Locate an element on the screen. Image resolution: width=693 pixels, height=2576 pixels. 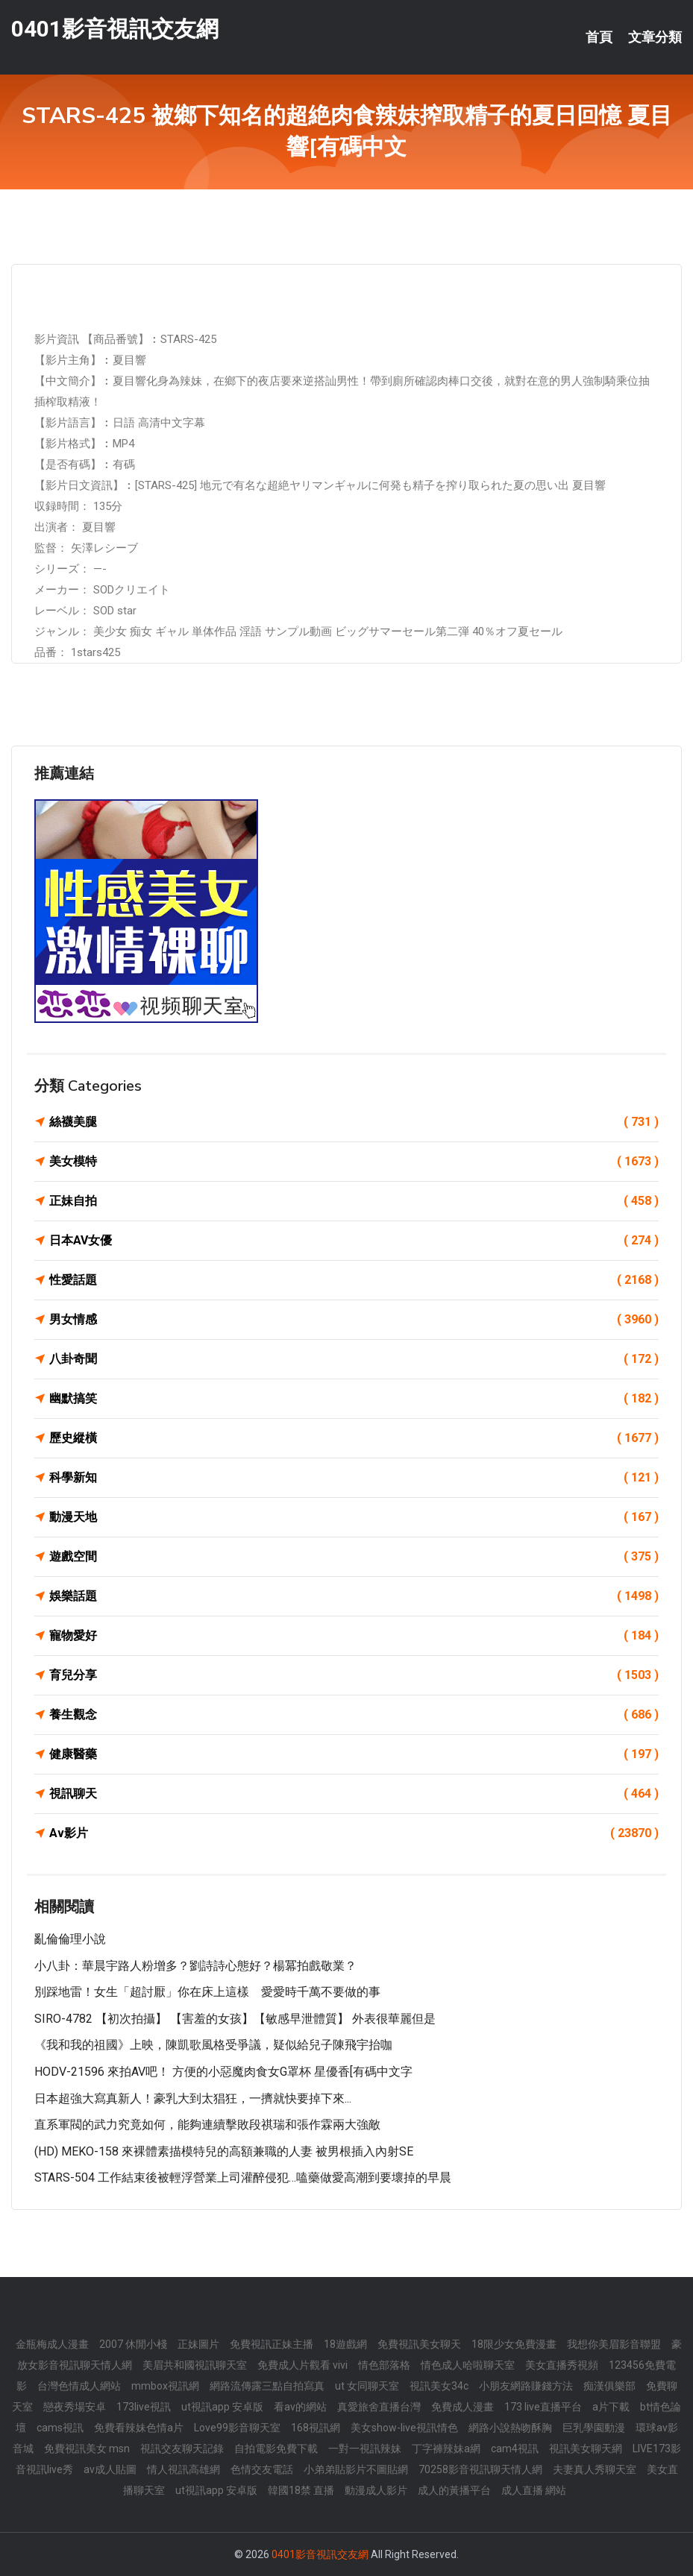
痴漢俱樂部 is located at coordinates (609, 2386).